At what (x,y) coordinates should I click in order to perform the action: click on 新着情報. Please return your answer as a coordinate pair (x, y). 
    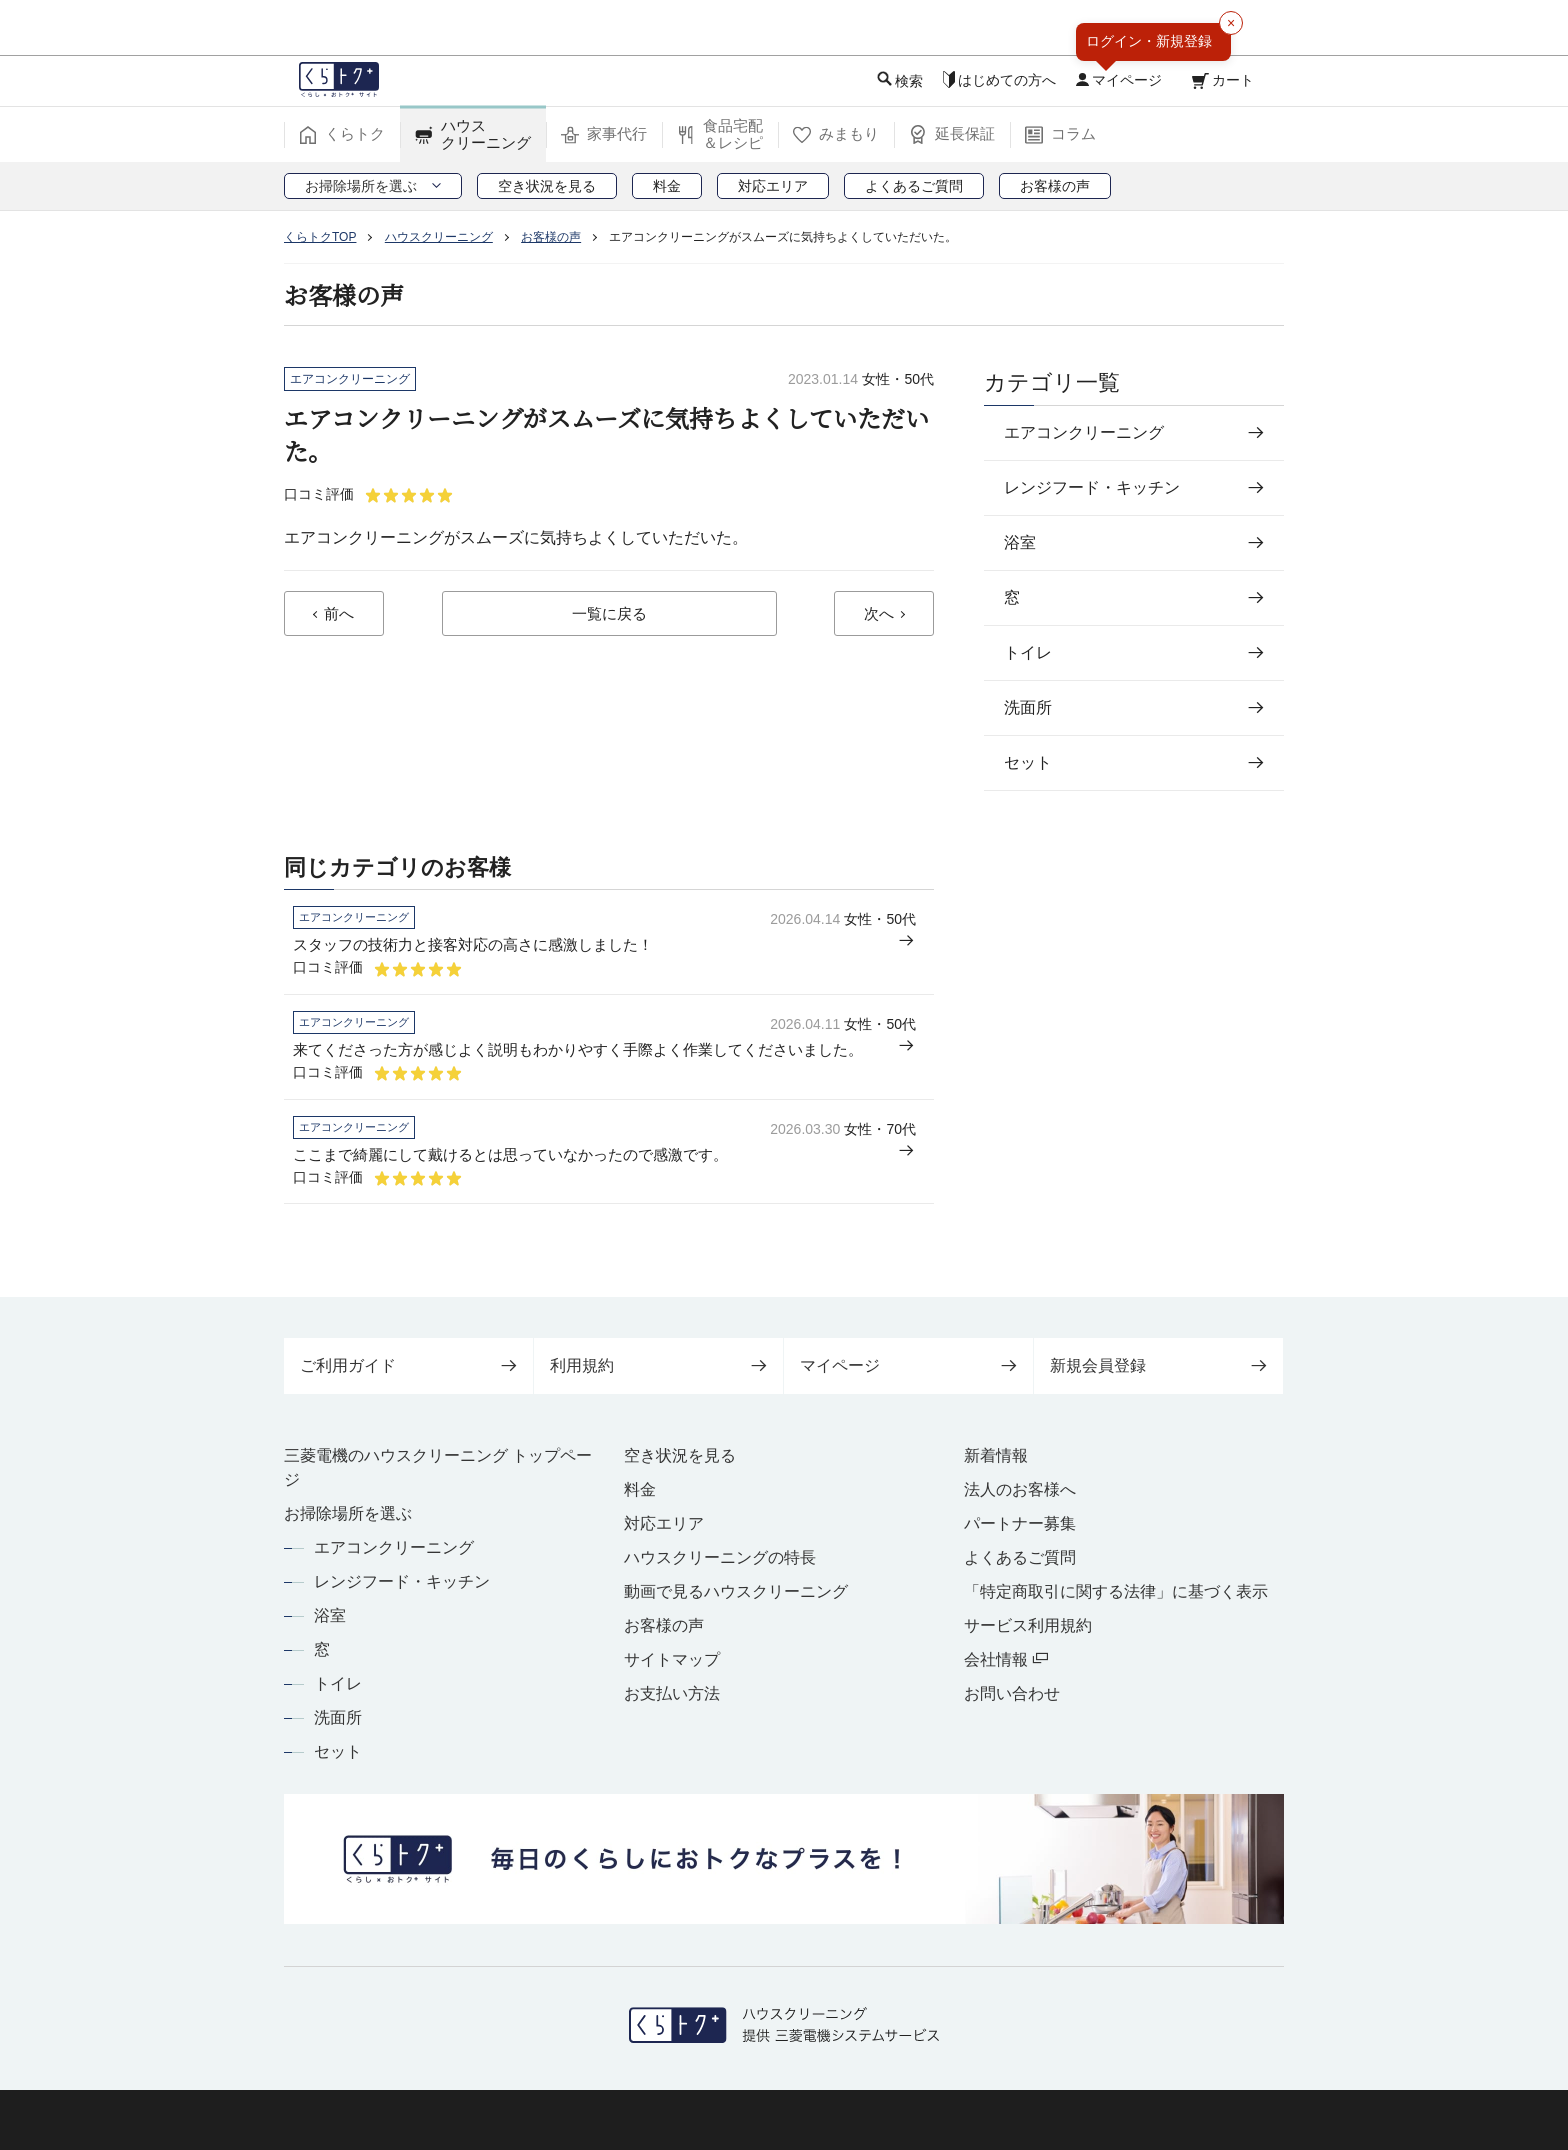
    Looking at the image, I should click on (996, 1455).